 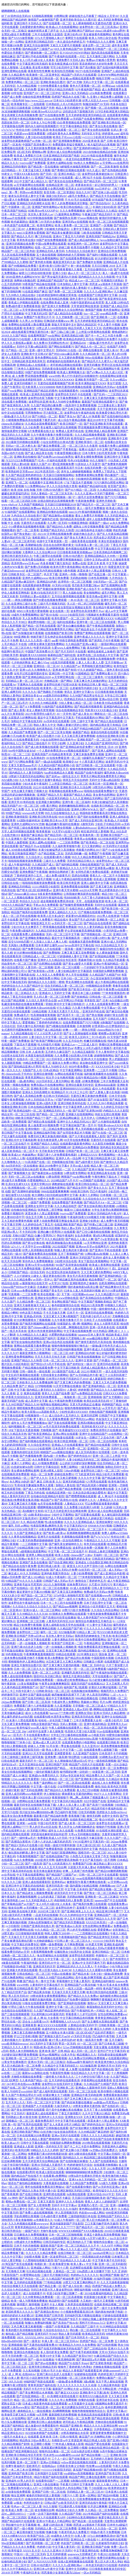 I want to click on 尤物193国产精品, so click(x=22, y=1235).